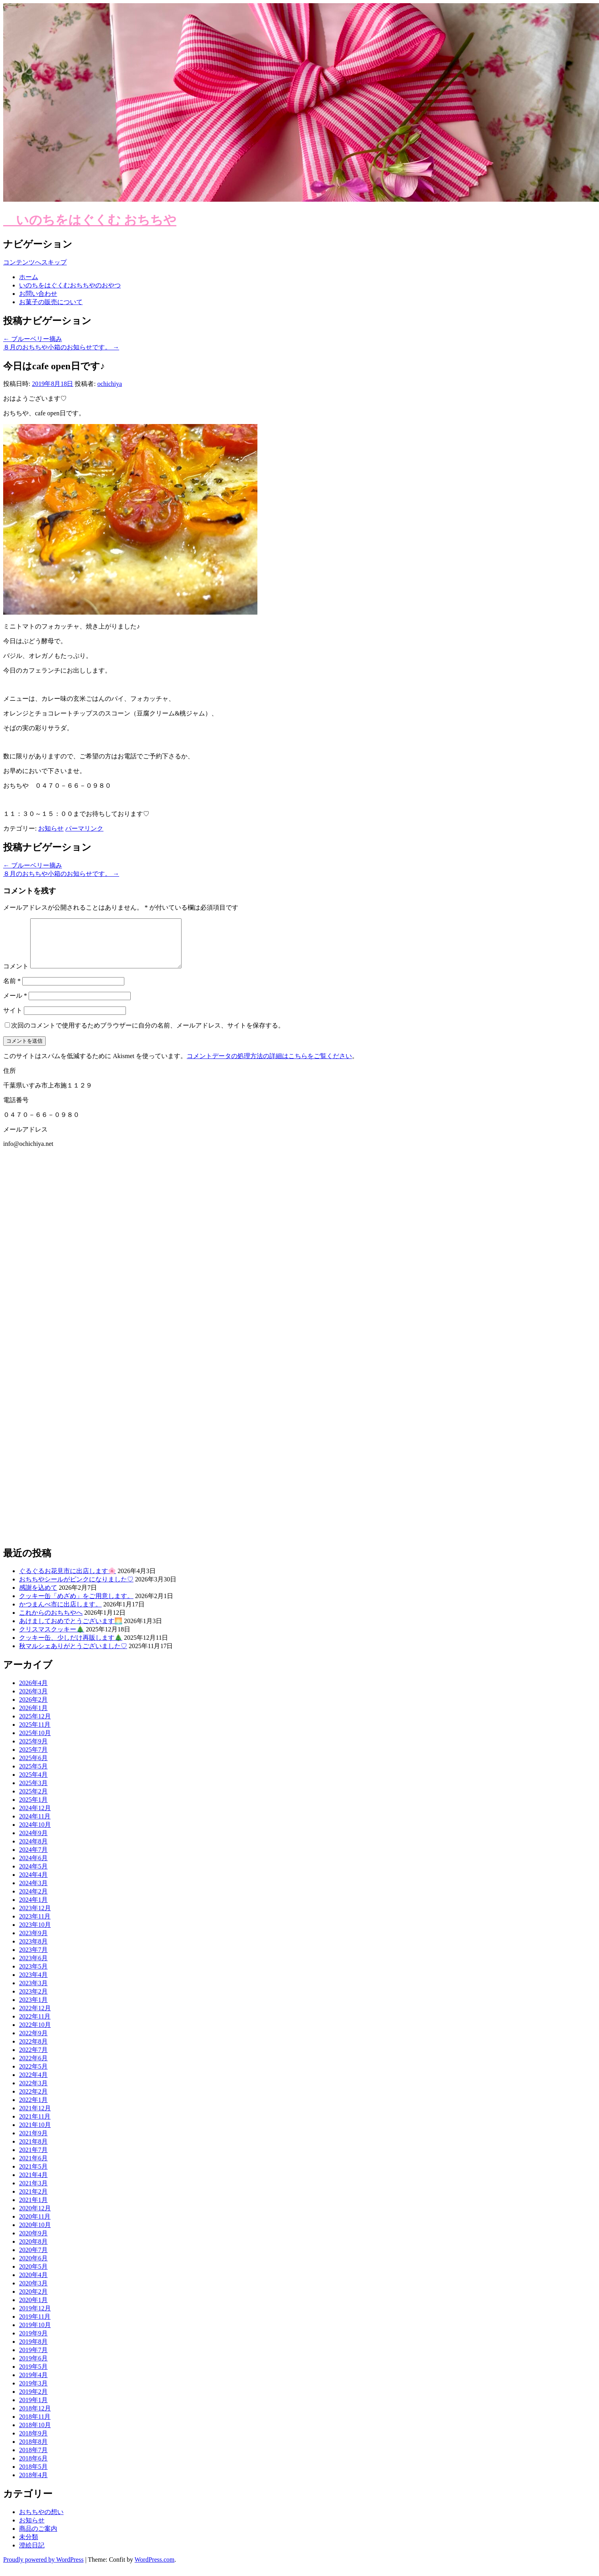  Describe the element at coordinates (34, 2126) in the screenshot. I see `2021年11月` at that location.